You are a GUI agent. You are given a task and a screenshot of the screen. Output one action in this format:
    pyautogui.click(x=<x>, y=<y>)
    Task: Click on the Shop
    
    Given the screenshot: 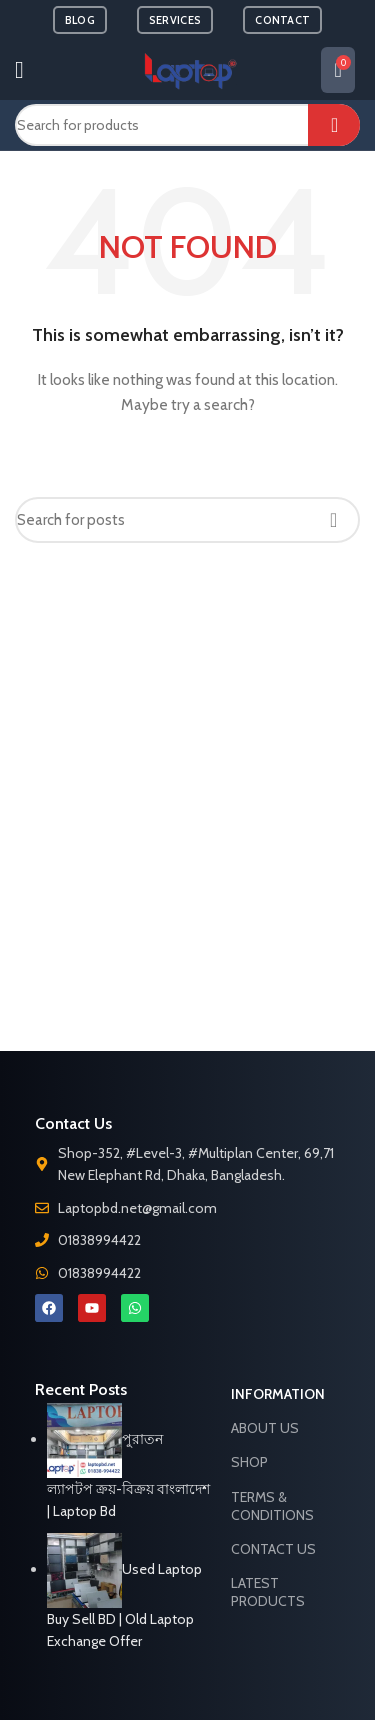 What is the action you would take?
    pyautogui.click(x=249, y=1462)
    